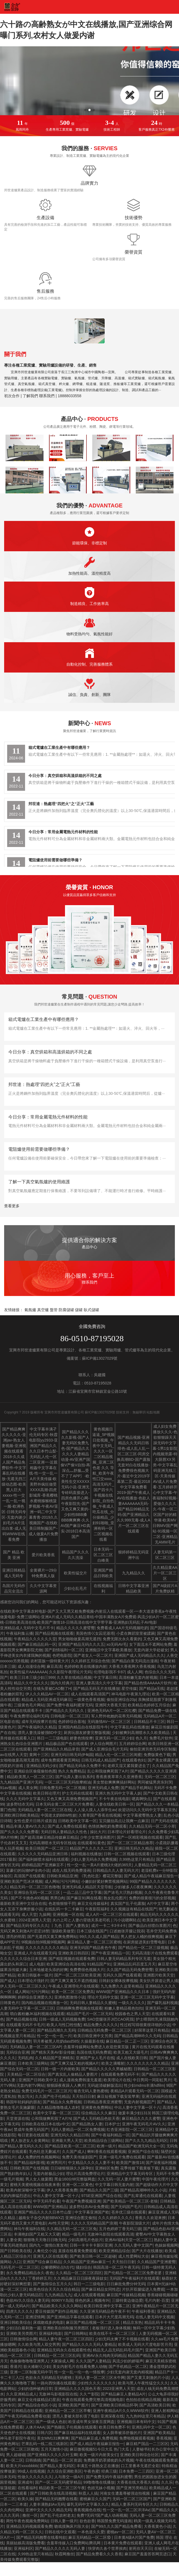 This screenshot has width=179, height=2576. Describe the element at coordinates (71, 1771) in the screenshot. I see `热久久免费精品` at that location.